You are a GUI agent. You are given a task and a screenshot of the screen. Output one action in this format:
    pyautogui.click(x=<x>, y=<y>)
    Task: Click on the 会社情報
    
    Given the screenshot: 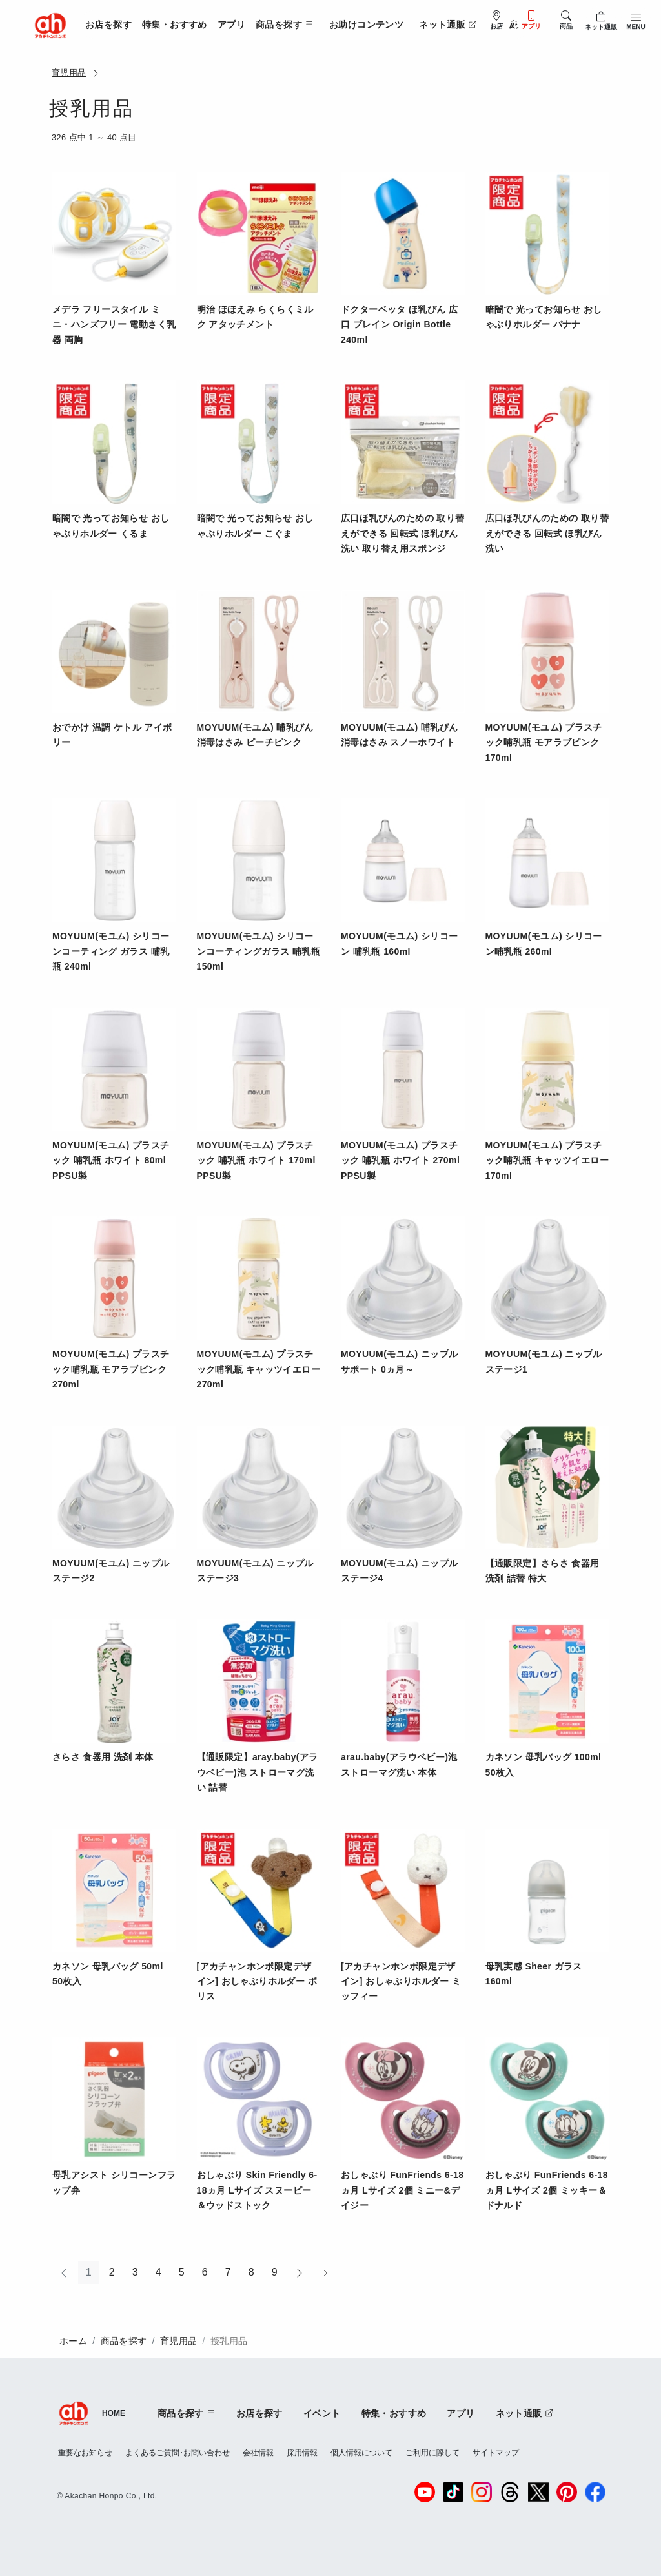 What is the action you would take?
    pyautogui.click(x=258, y=2452)
    